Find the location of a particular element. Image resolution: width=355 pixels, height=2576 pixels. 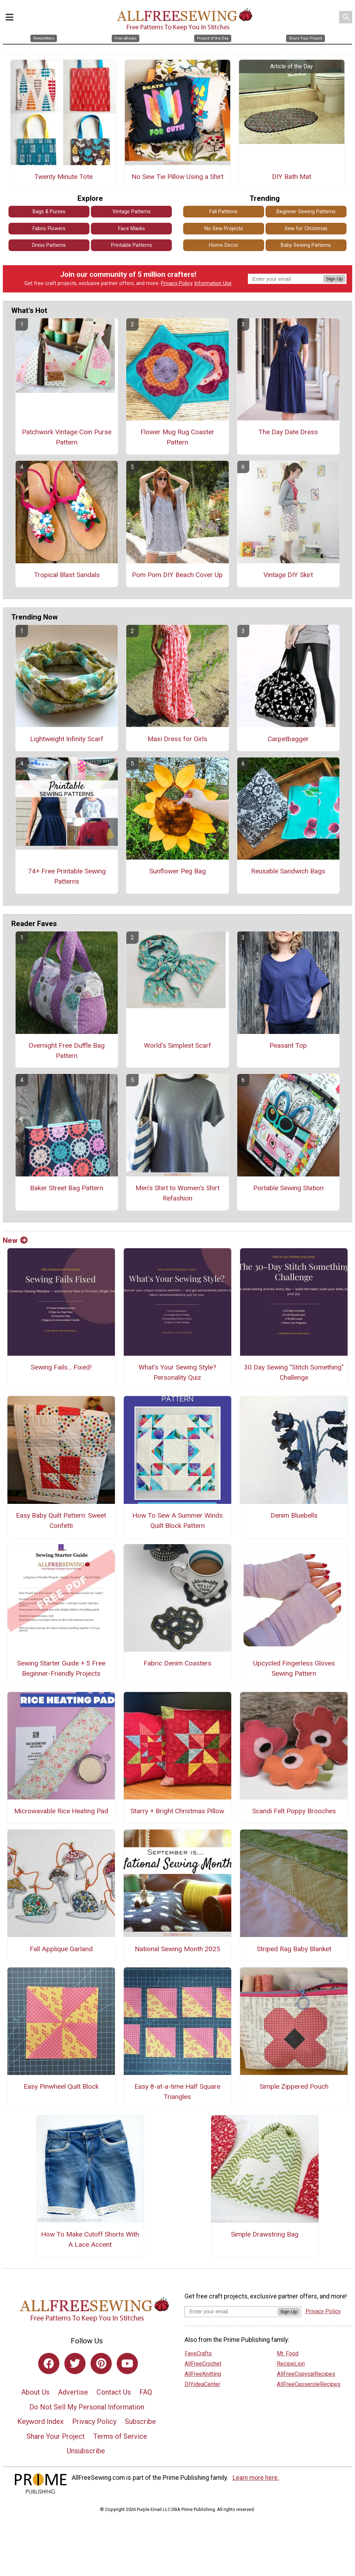

AllFreeCrochet is located at coordinates (203, 2363).